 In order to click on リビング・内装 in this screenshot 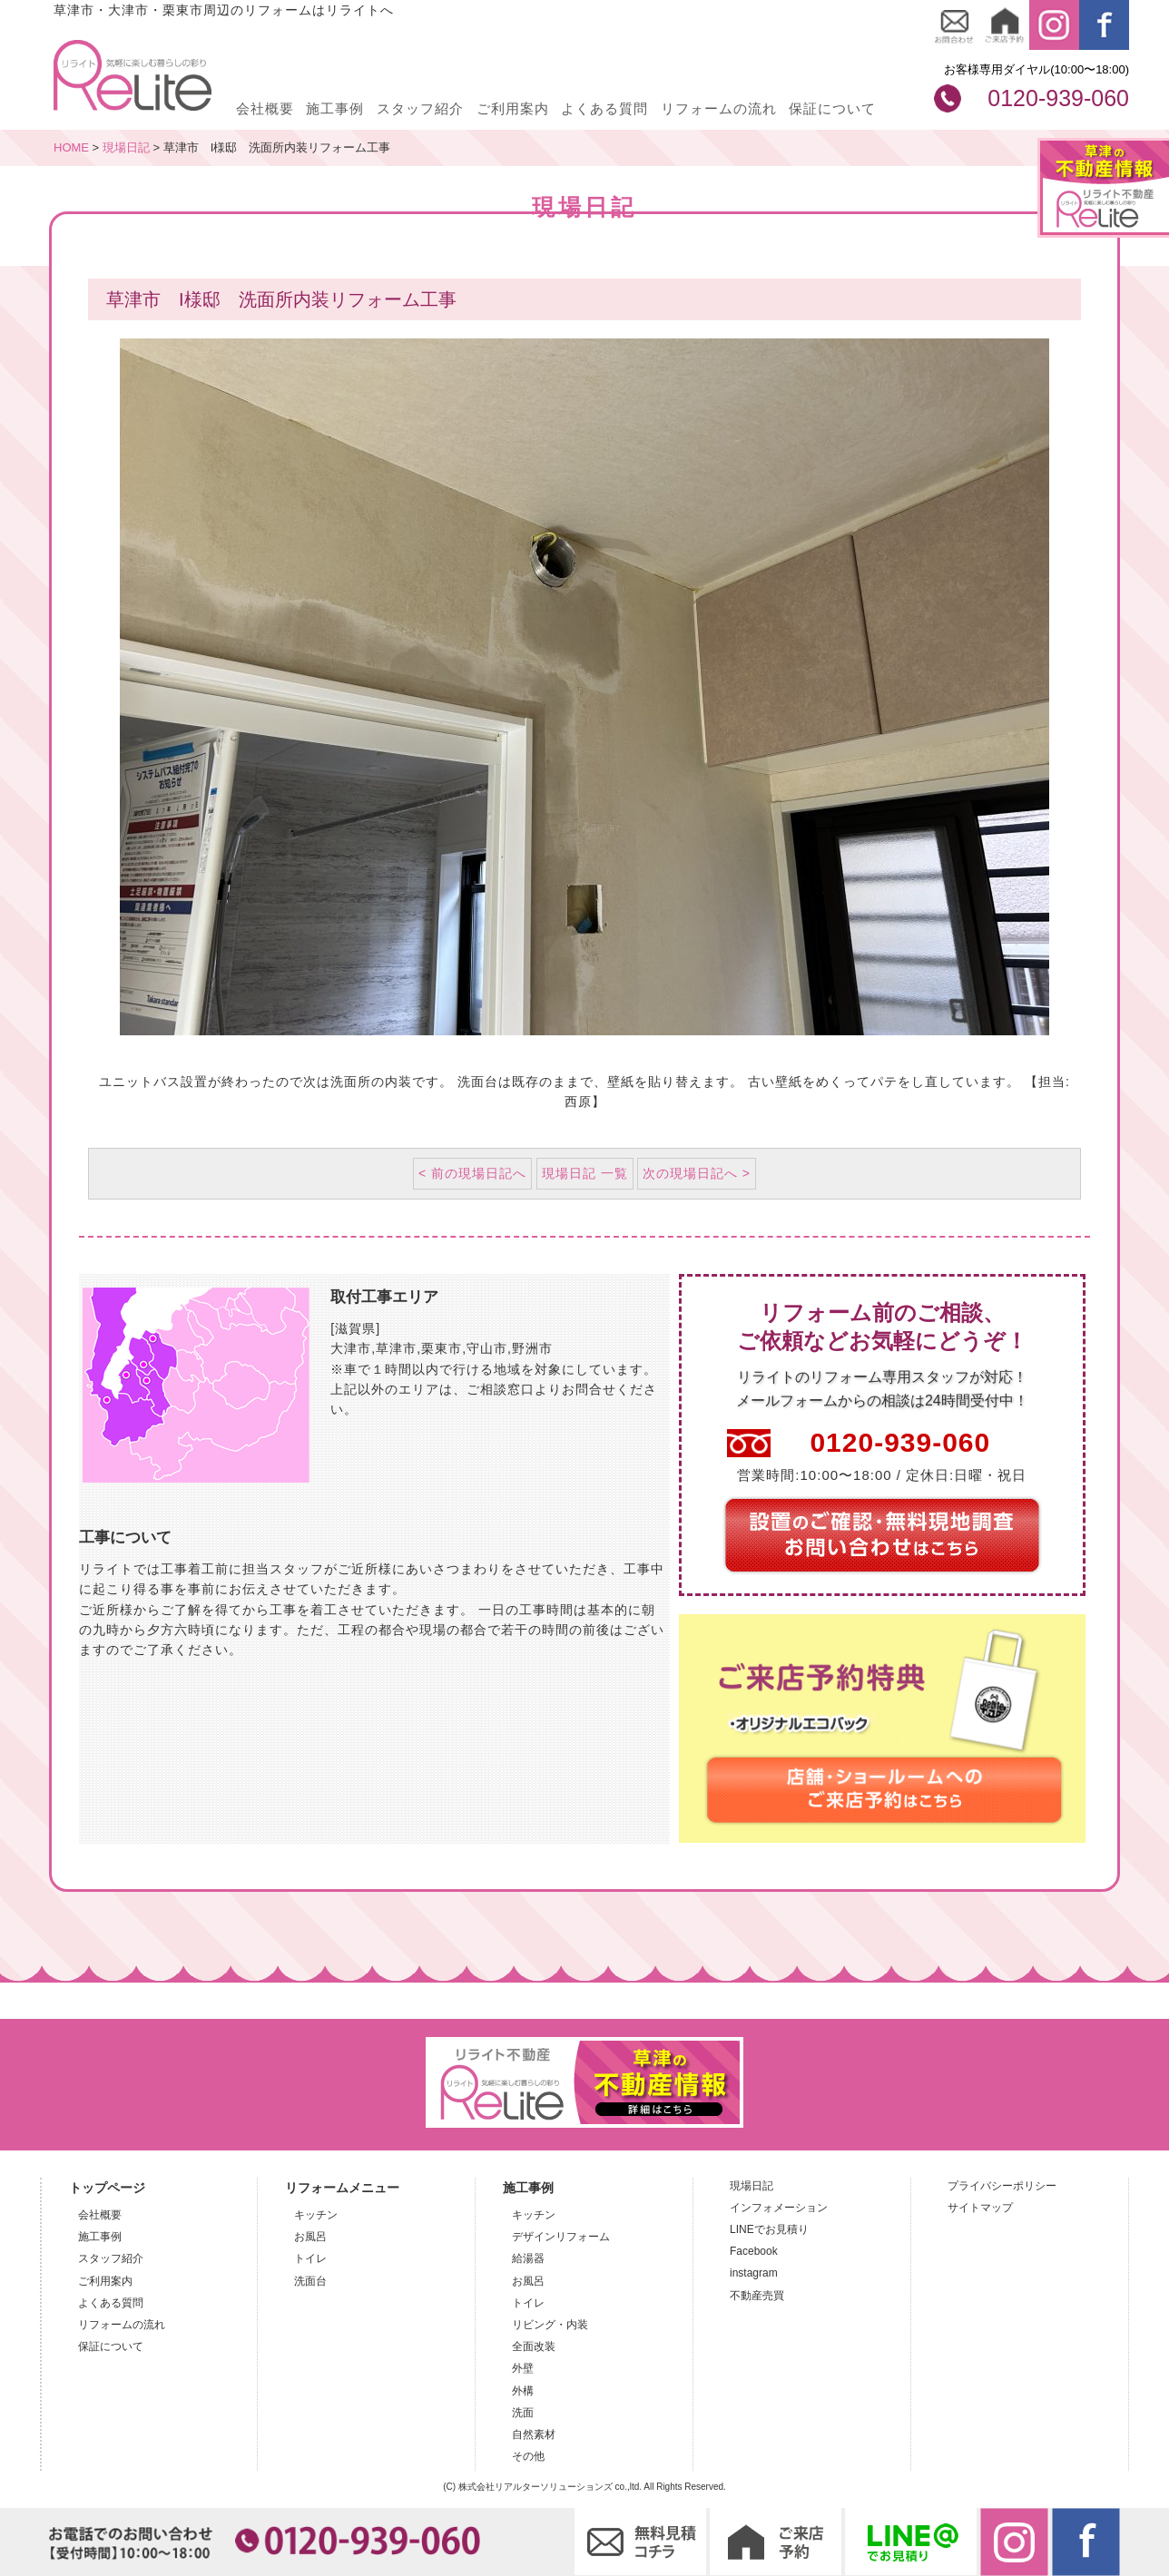, I will do `click(550, 2324)`.